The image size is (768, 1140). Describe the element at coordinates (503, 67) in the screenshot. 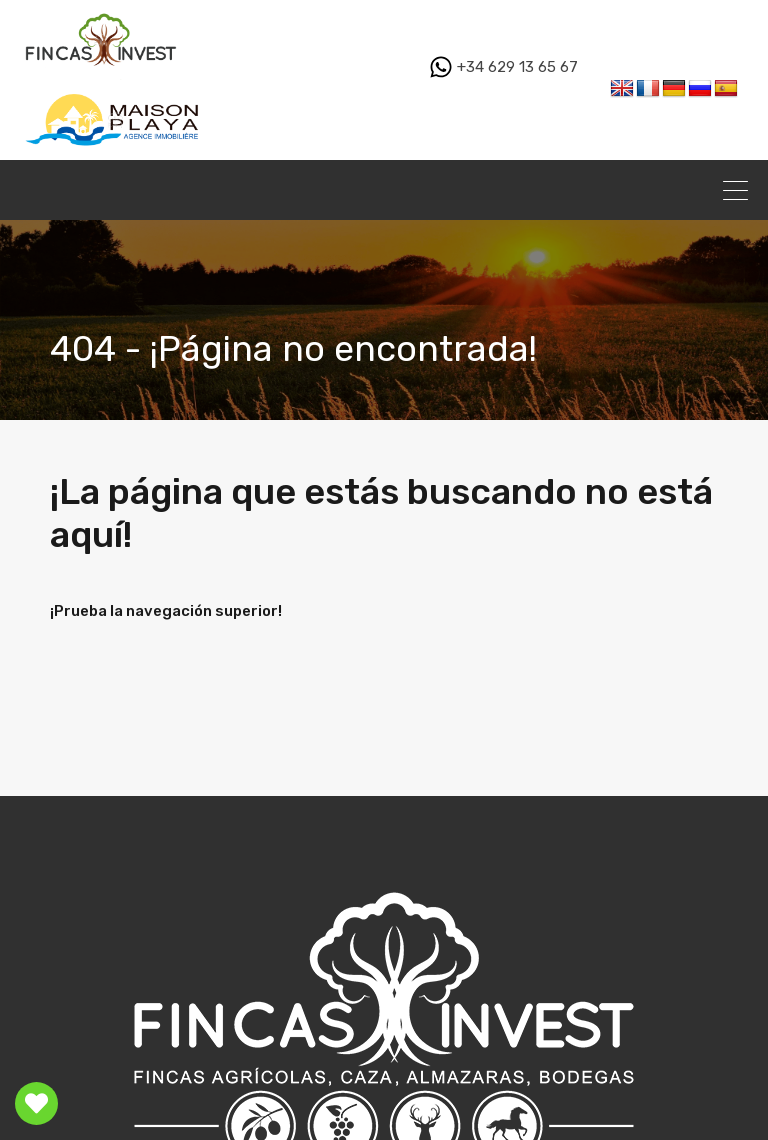

I see `+34 629 13 65 67` at that location.